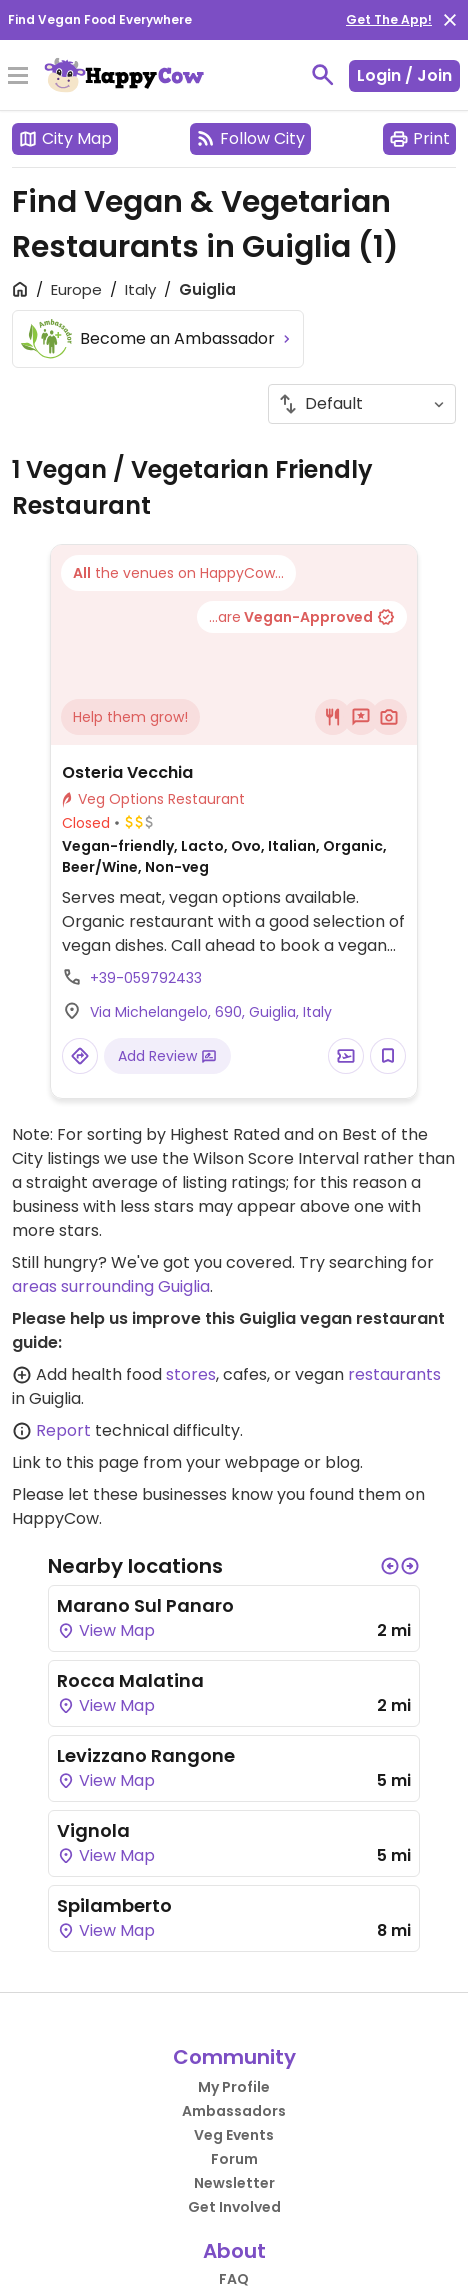 The height and width of the screenshot is (2293, 468). Describe the element at coordinates (390, 1566) in the screenshot. I see `[button]` at that location.